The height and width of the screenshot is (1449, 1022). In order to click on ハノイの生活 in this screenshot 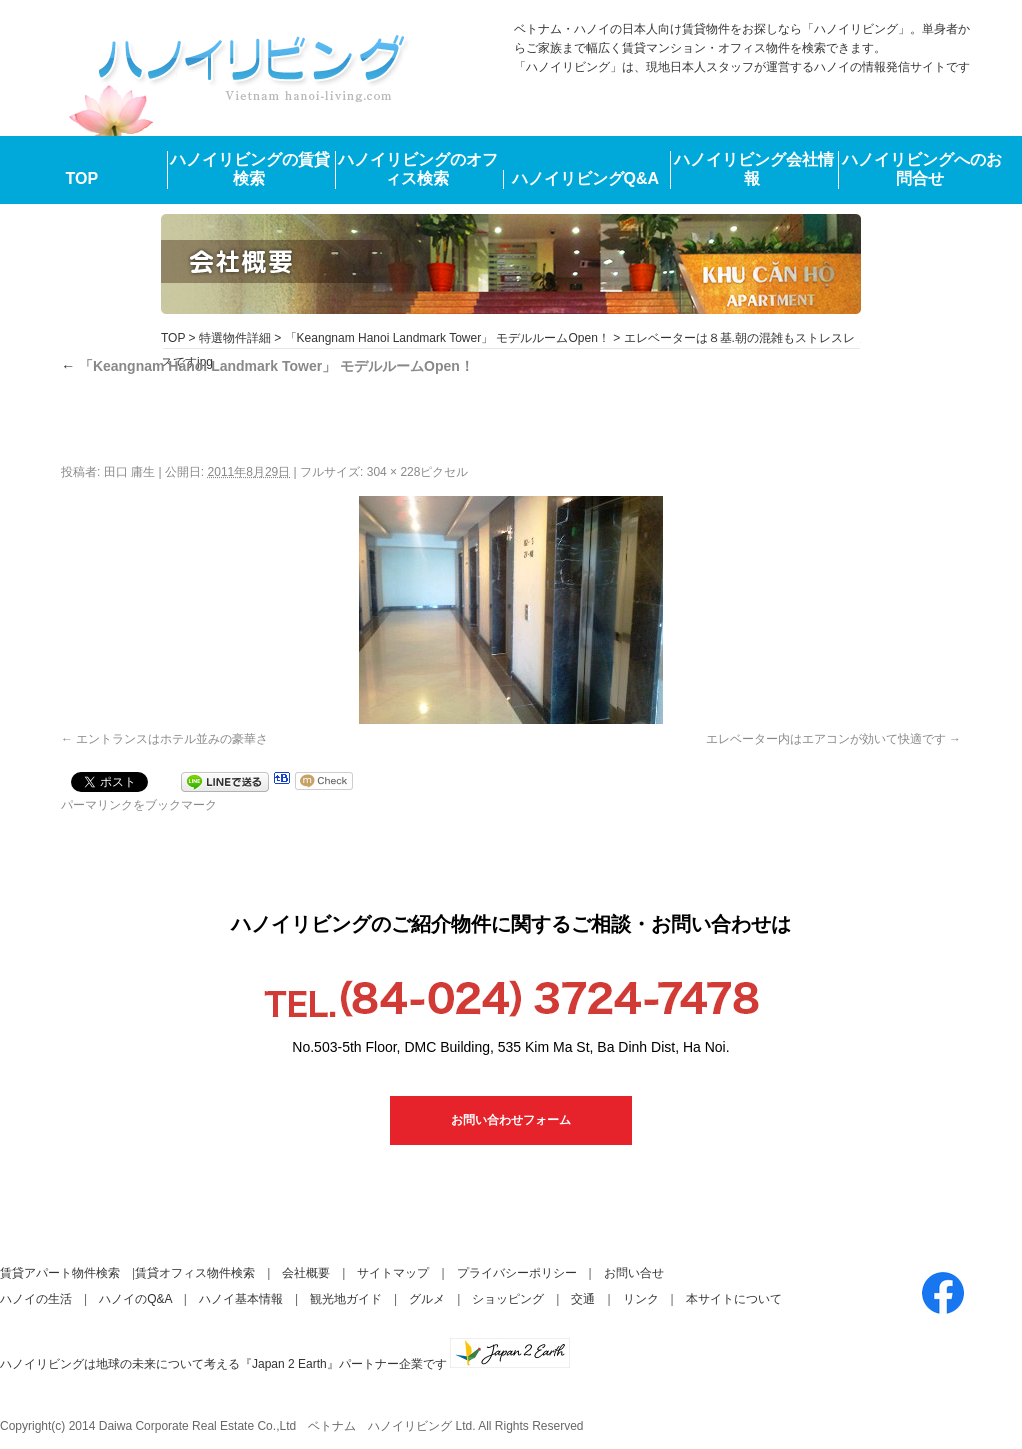, I will do `click(36, 1299)`.